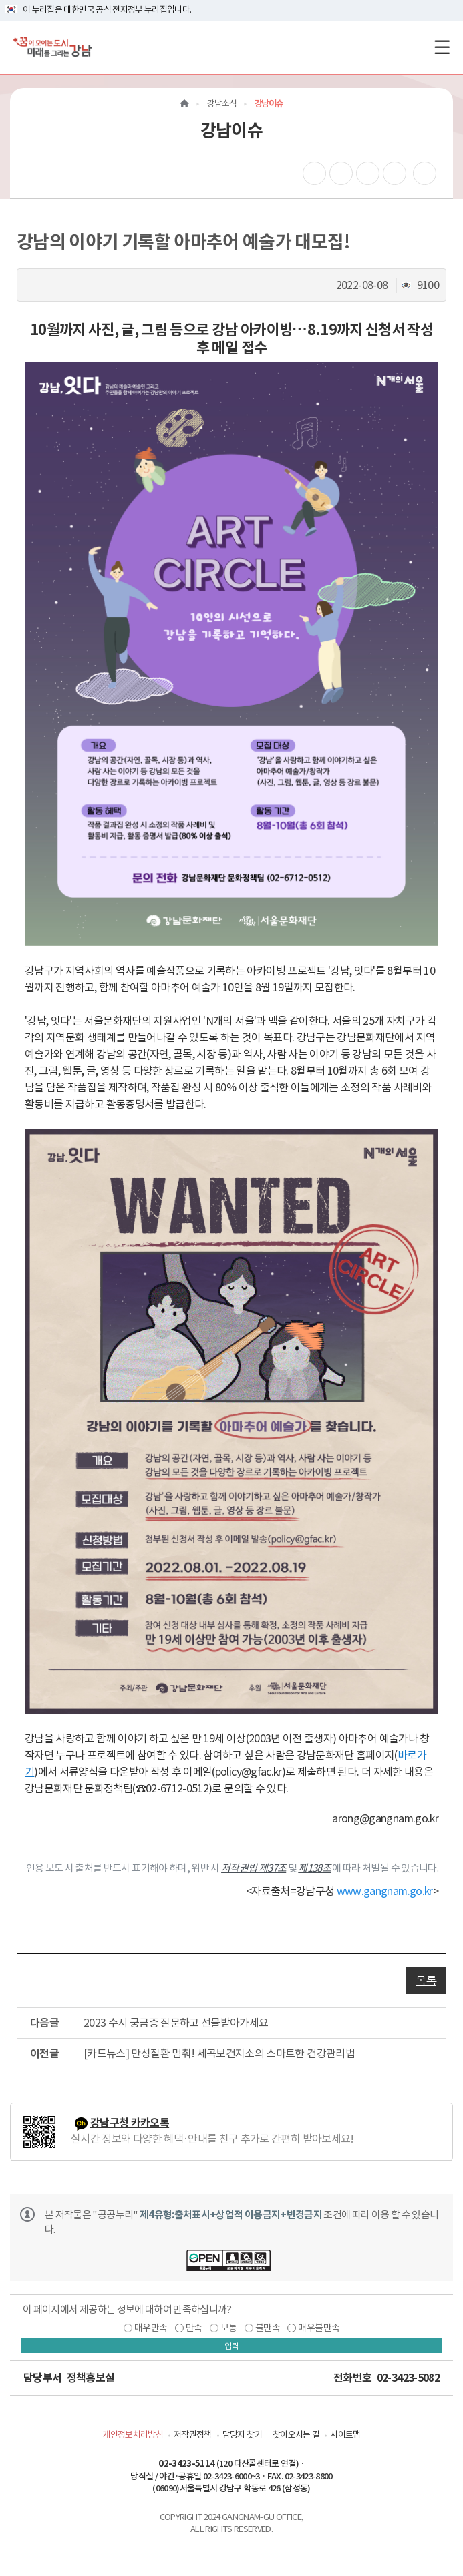  What do you see at coordinates (242, 2434) in the screenshot?
I see `담당자 찾기` at bounding box center [242, 2434].